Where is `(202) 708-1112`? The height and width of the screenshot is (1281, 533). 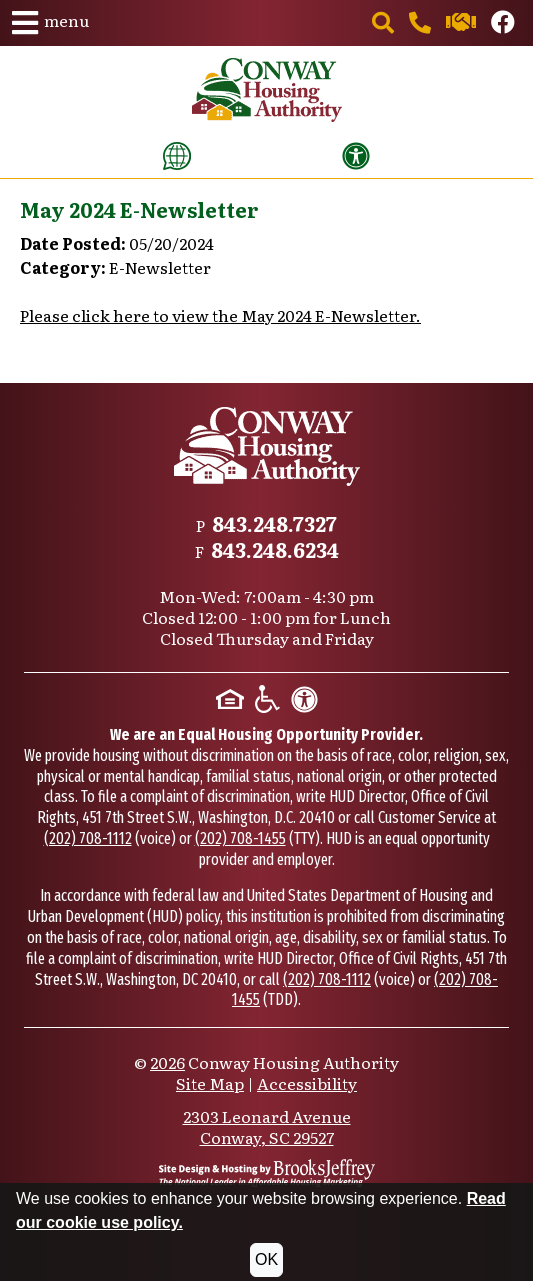 (202) 708-1112 is located at coordinates (88, 838).